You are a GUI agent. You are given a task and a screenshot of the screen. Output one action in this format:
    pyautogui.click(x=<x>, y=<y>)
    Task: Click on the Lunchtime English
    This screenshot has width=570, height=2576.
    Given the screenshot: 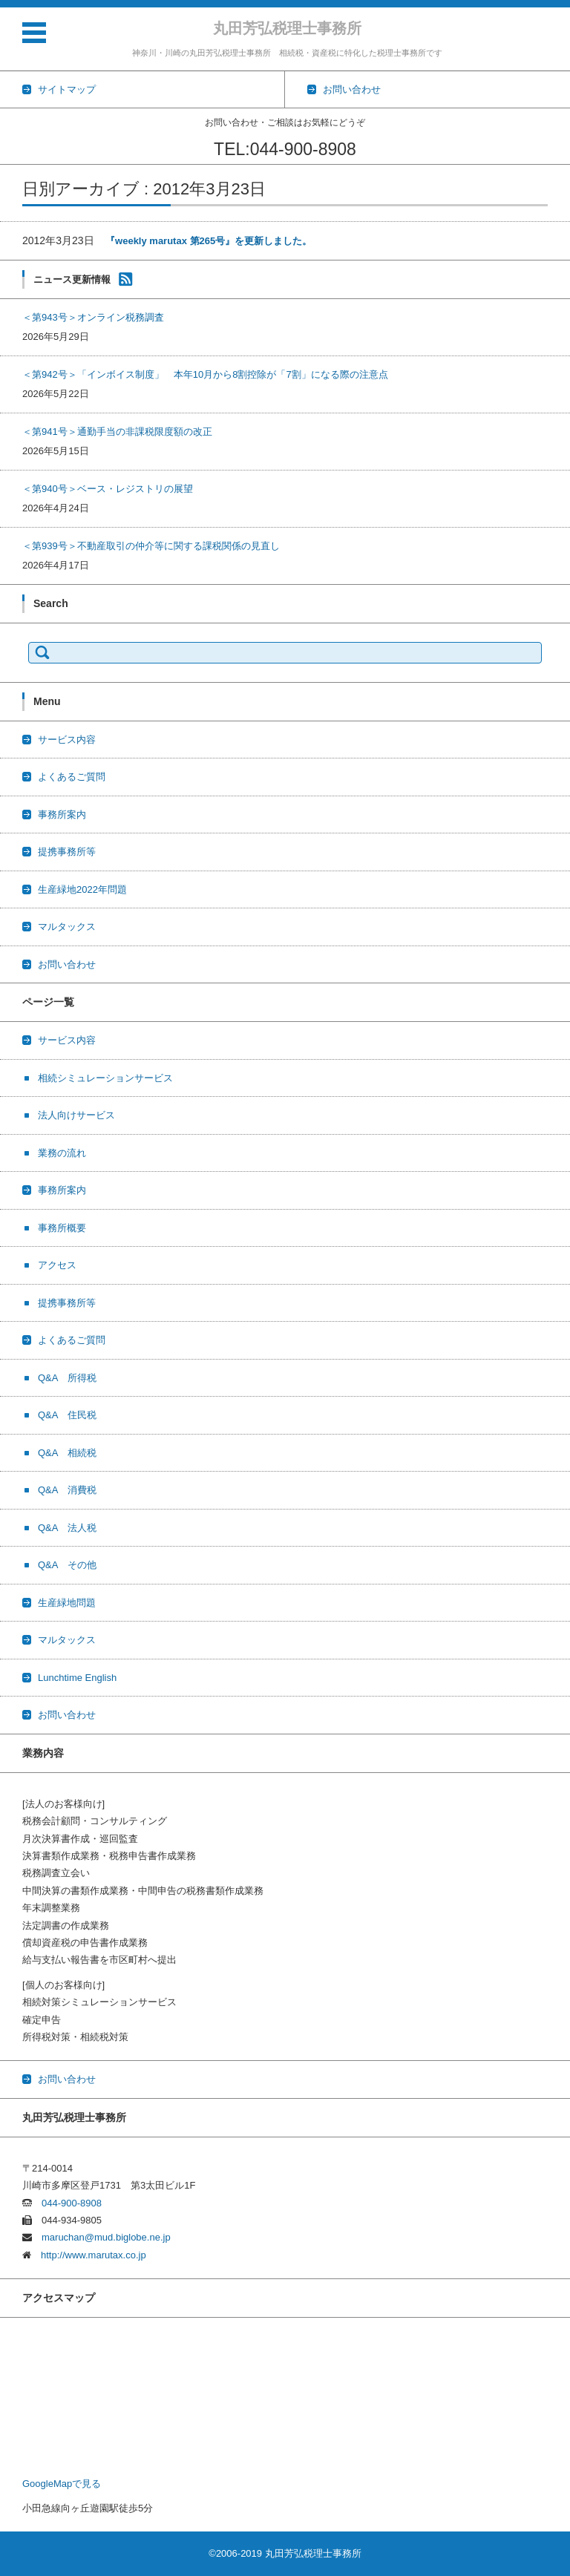 What is the action you would take?
    pyautogui.click(x=77, y=1677)
    